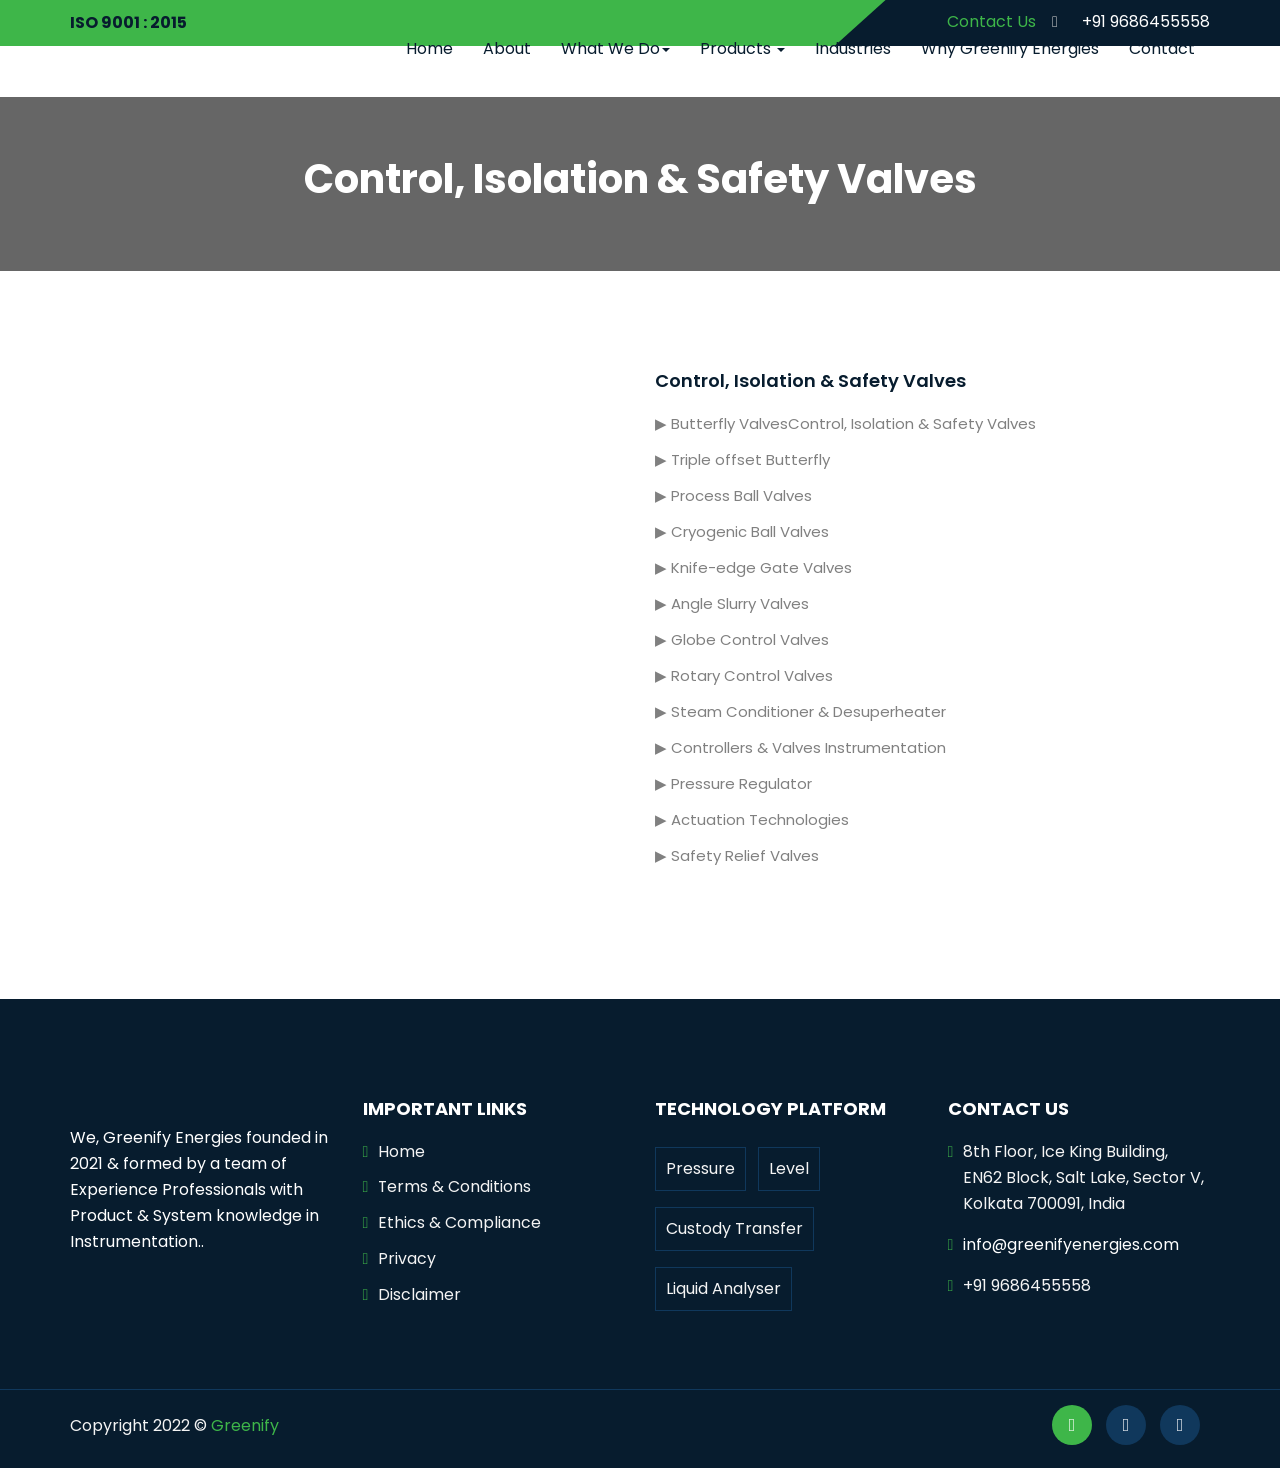 The image size is (1280, 1468). I want to click on Liquid Analyser, so click(723, 1288).